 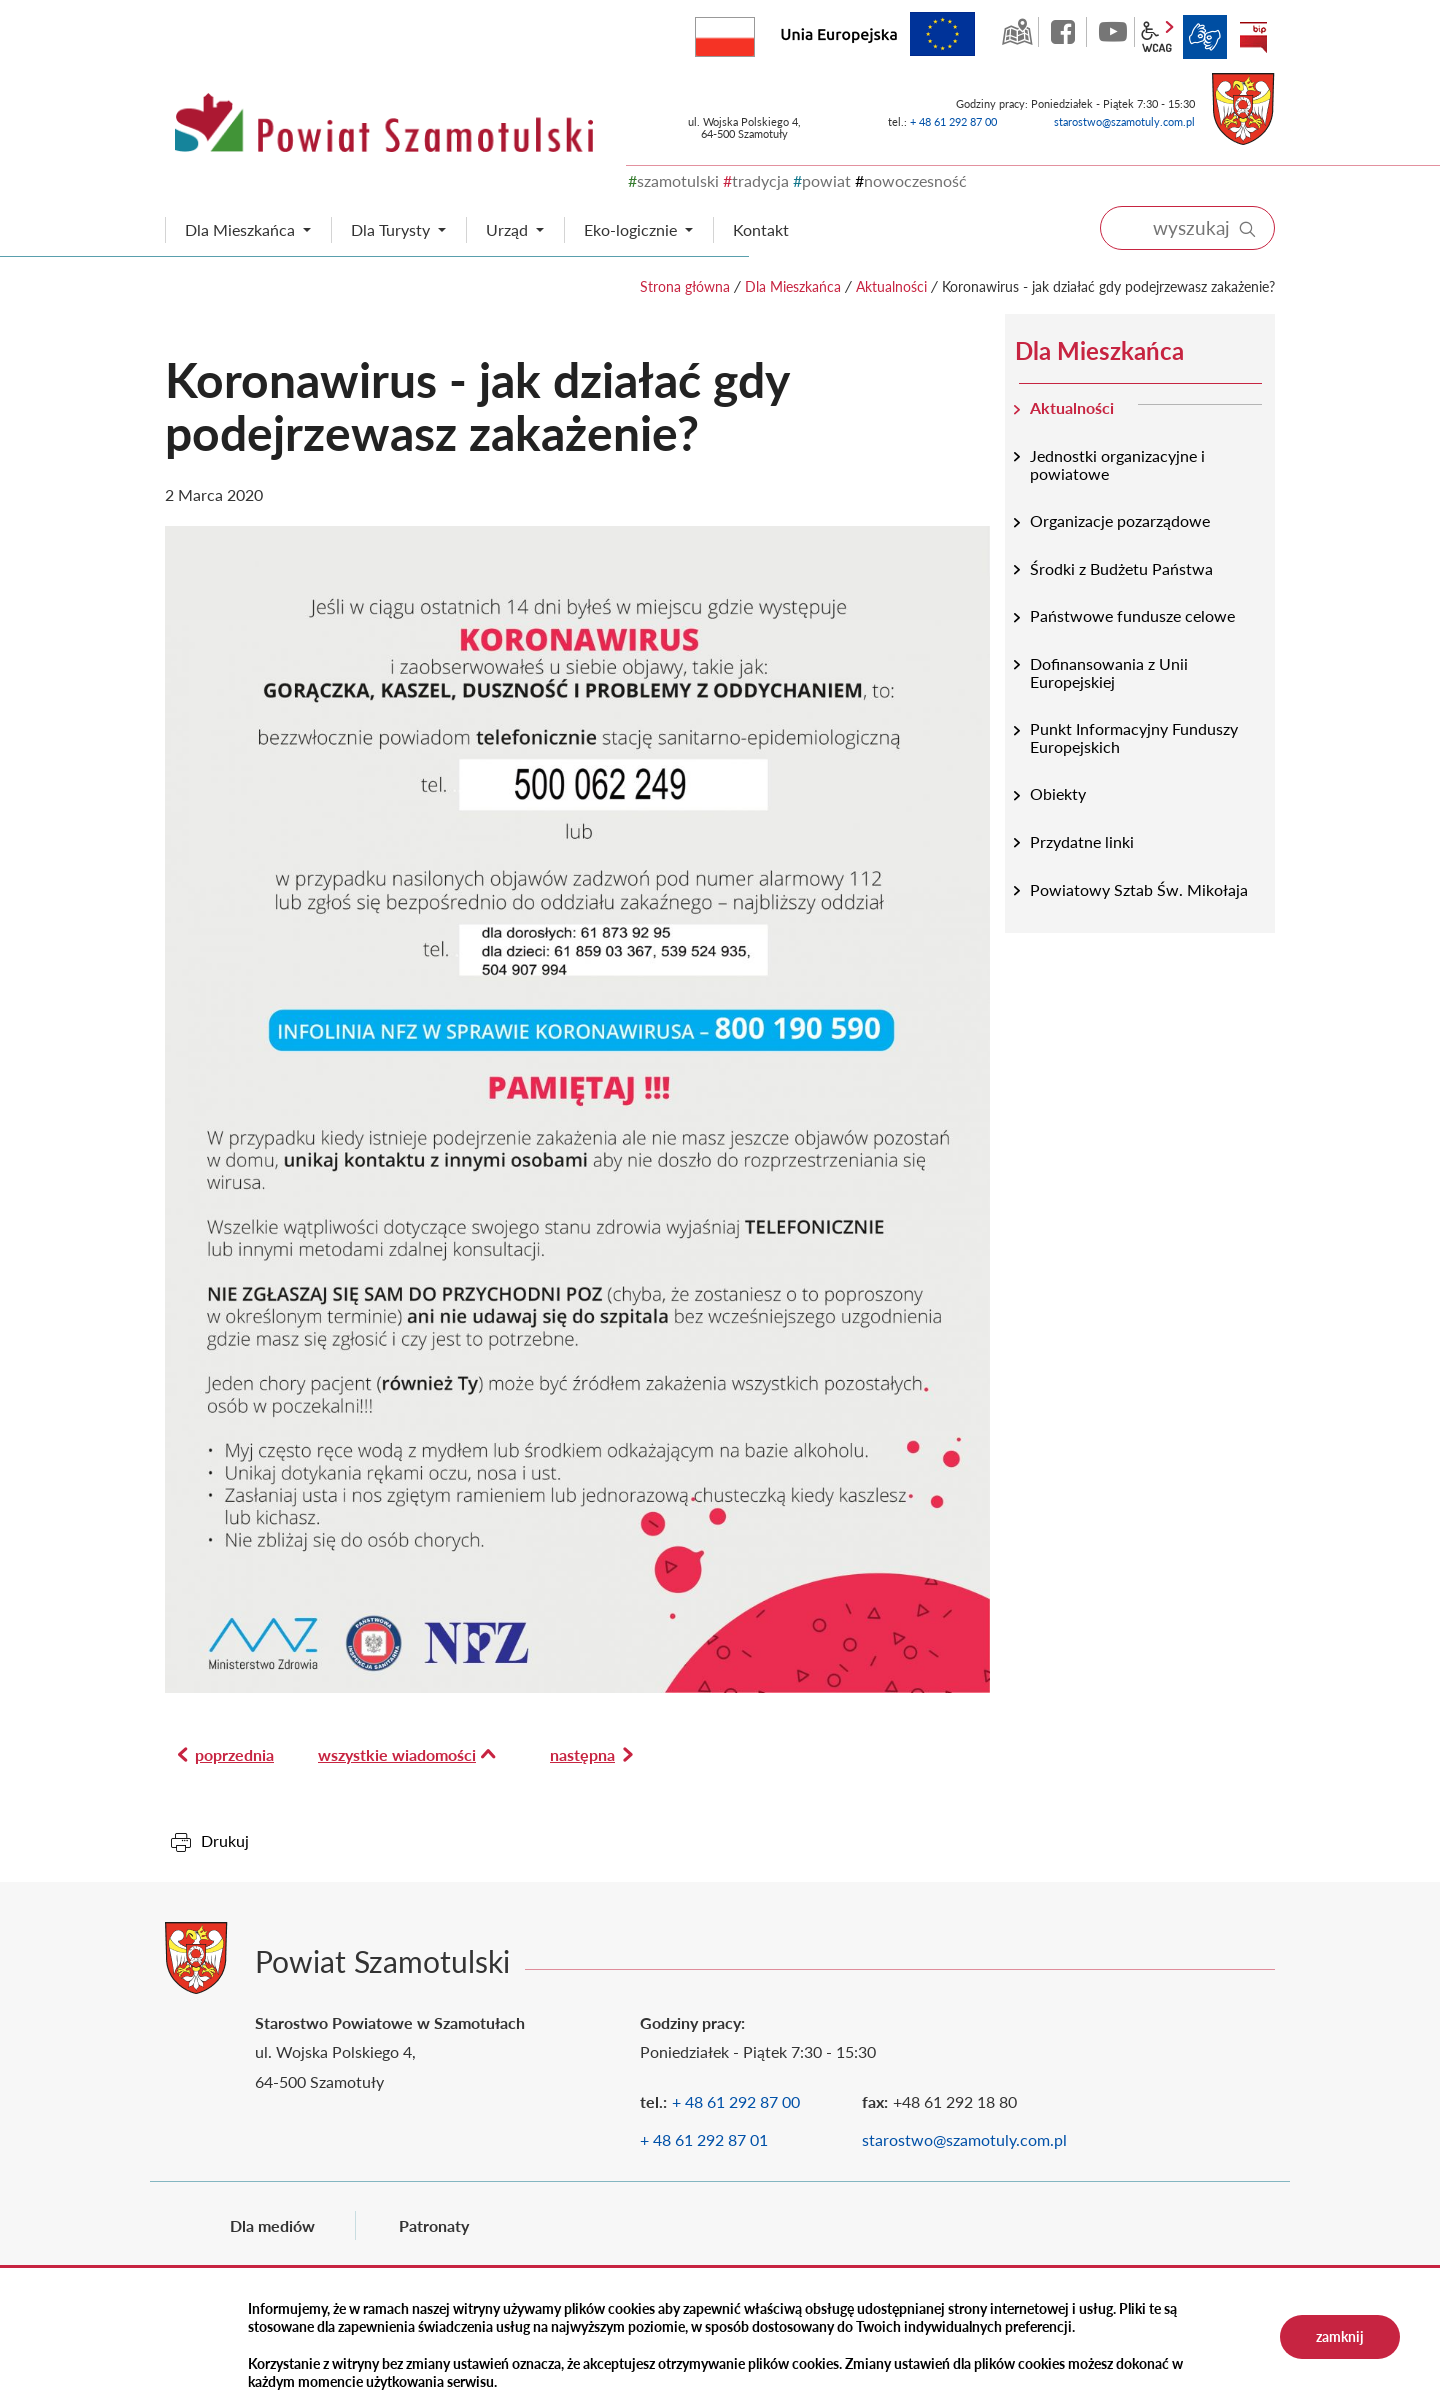 I want to click on Państwowe fundusze celowe, so click(x=1132, y=615).